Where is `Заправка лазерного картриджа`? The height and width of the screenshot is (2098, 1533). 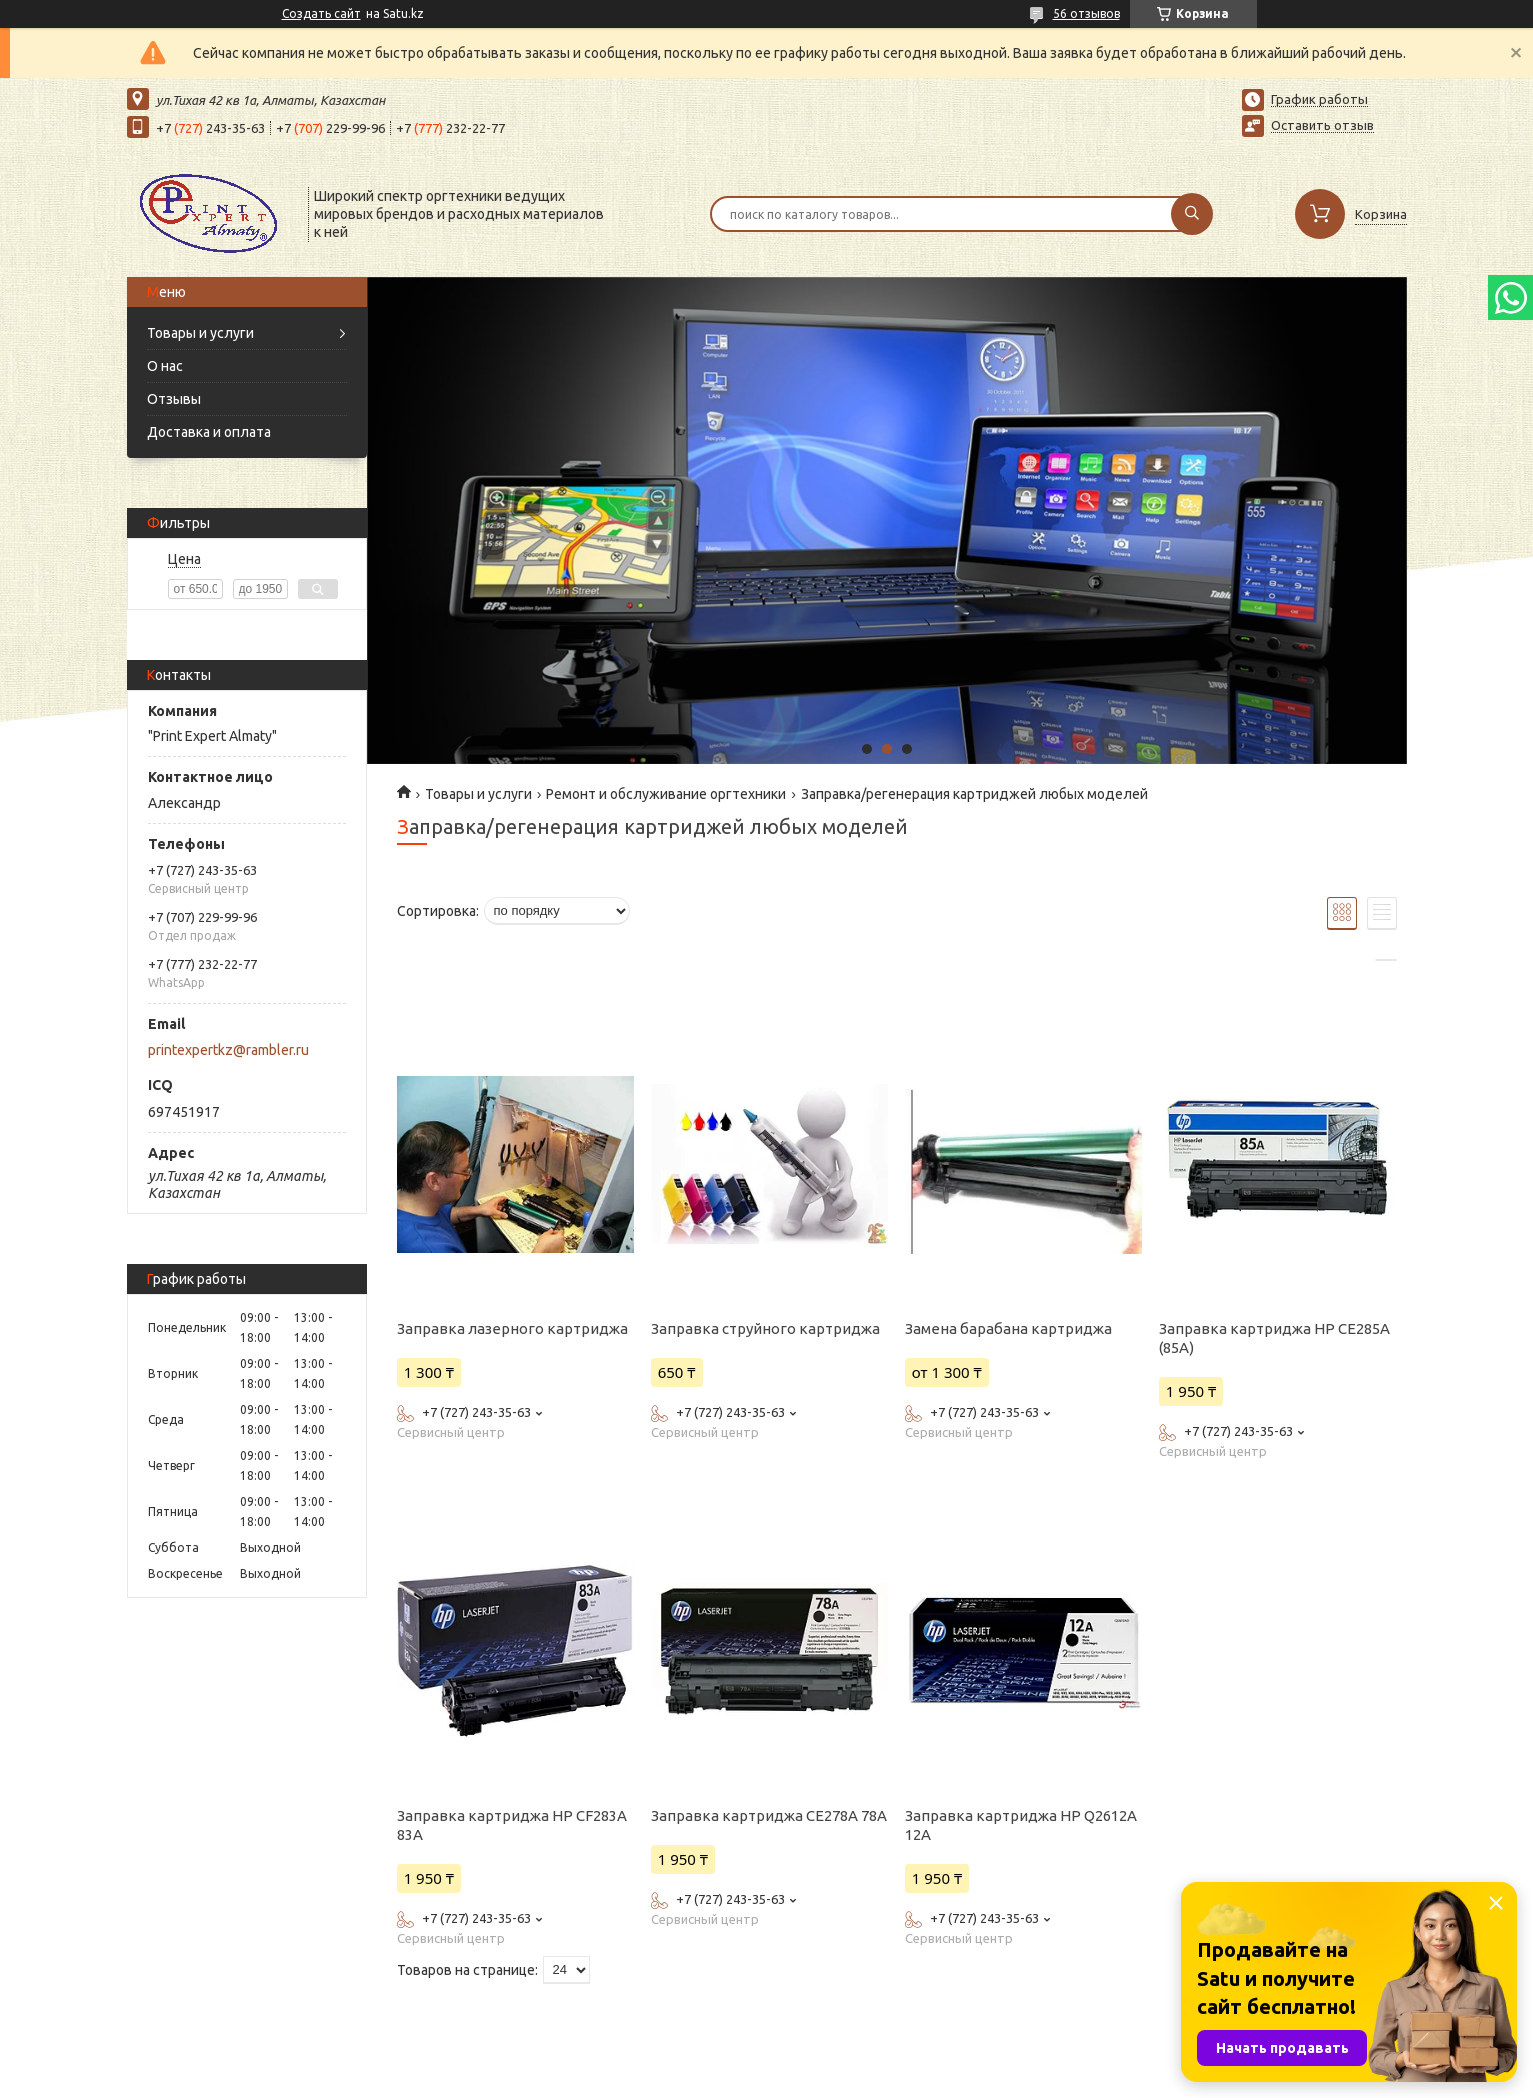
Заправка лазерного картриджа is located at coordinates (512, 1328).